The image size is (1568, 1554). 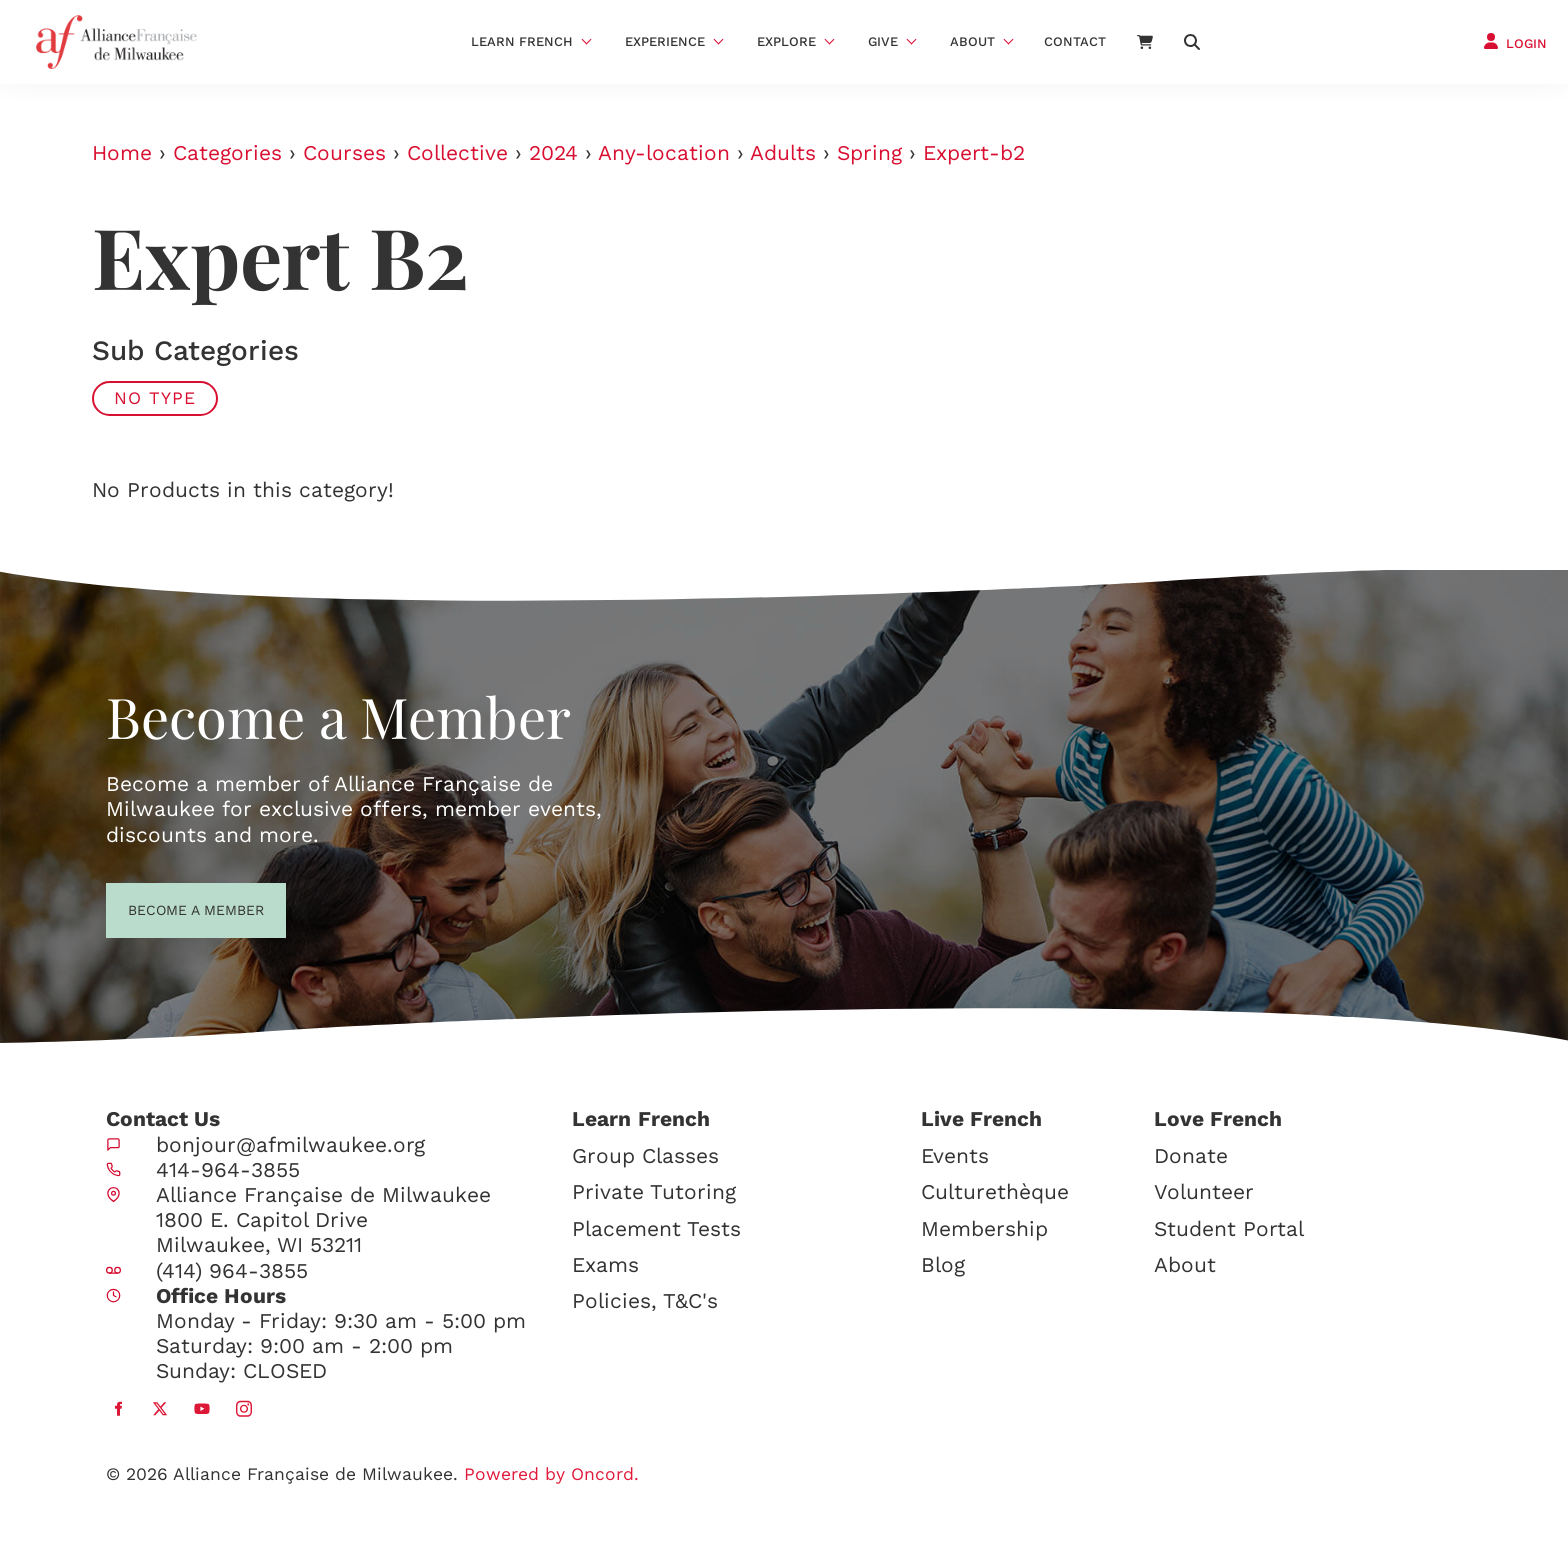 I want to click on Learn French, so click(x=522, y=41).